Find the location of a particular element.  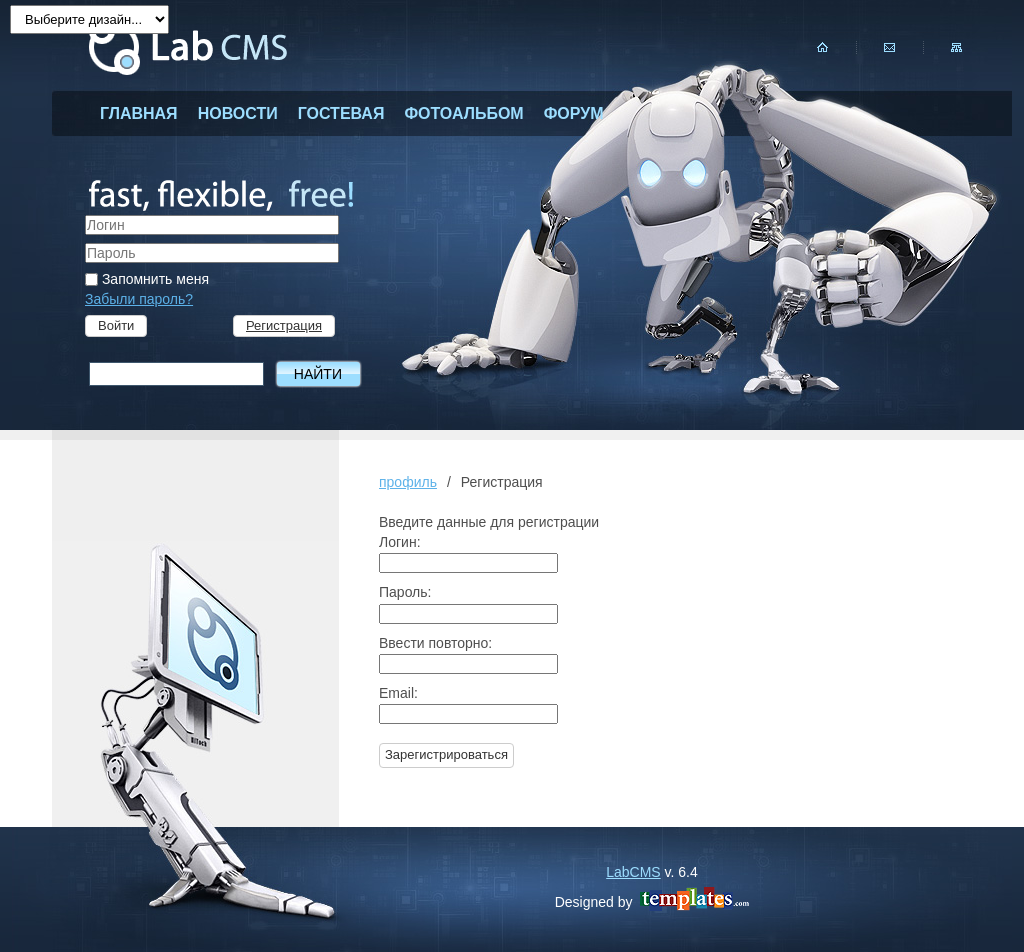

Логин: is located at coordinates (400, 542).